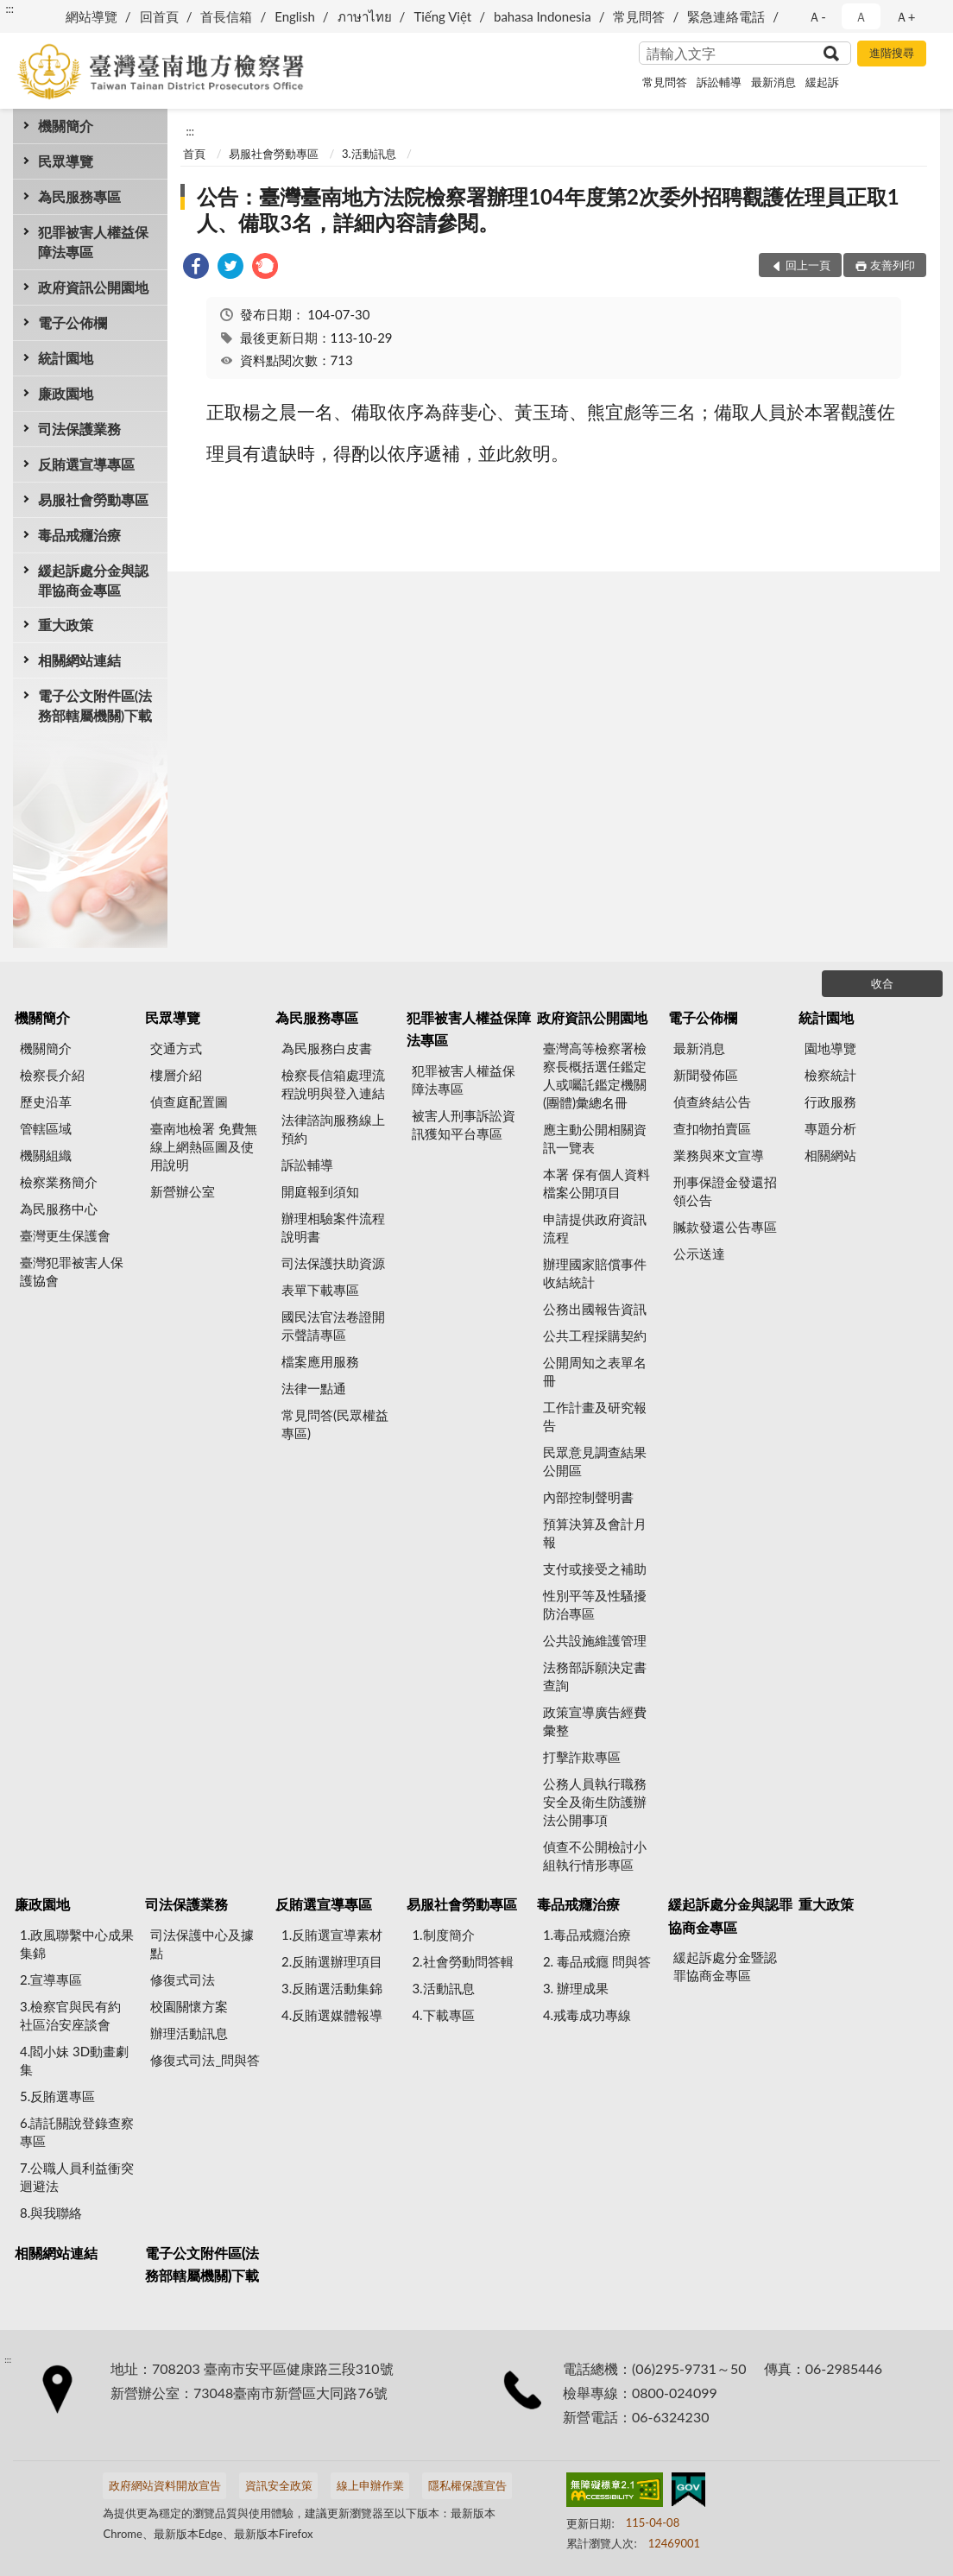  What do you see at coordinates (370, 2485) in the screenshot?
I see `線上申辦作業` at bounding box center [370, 2485].